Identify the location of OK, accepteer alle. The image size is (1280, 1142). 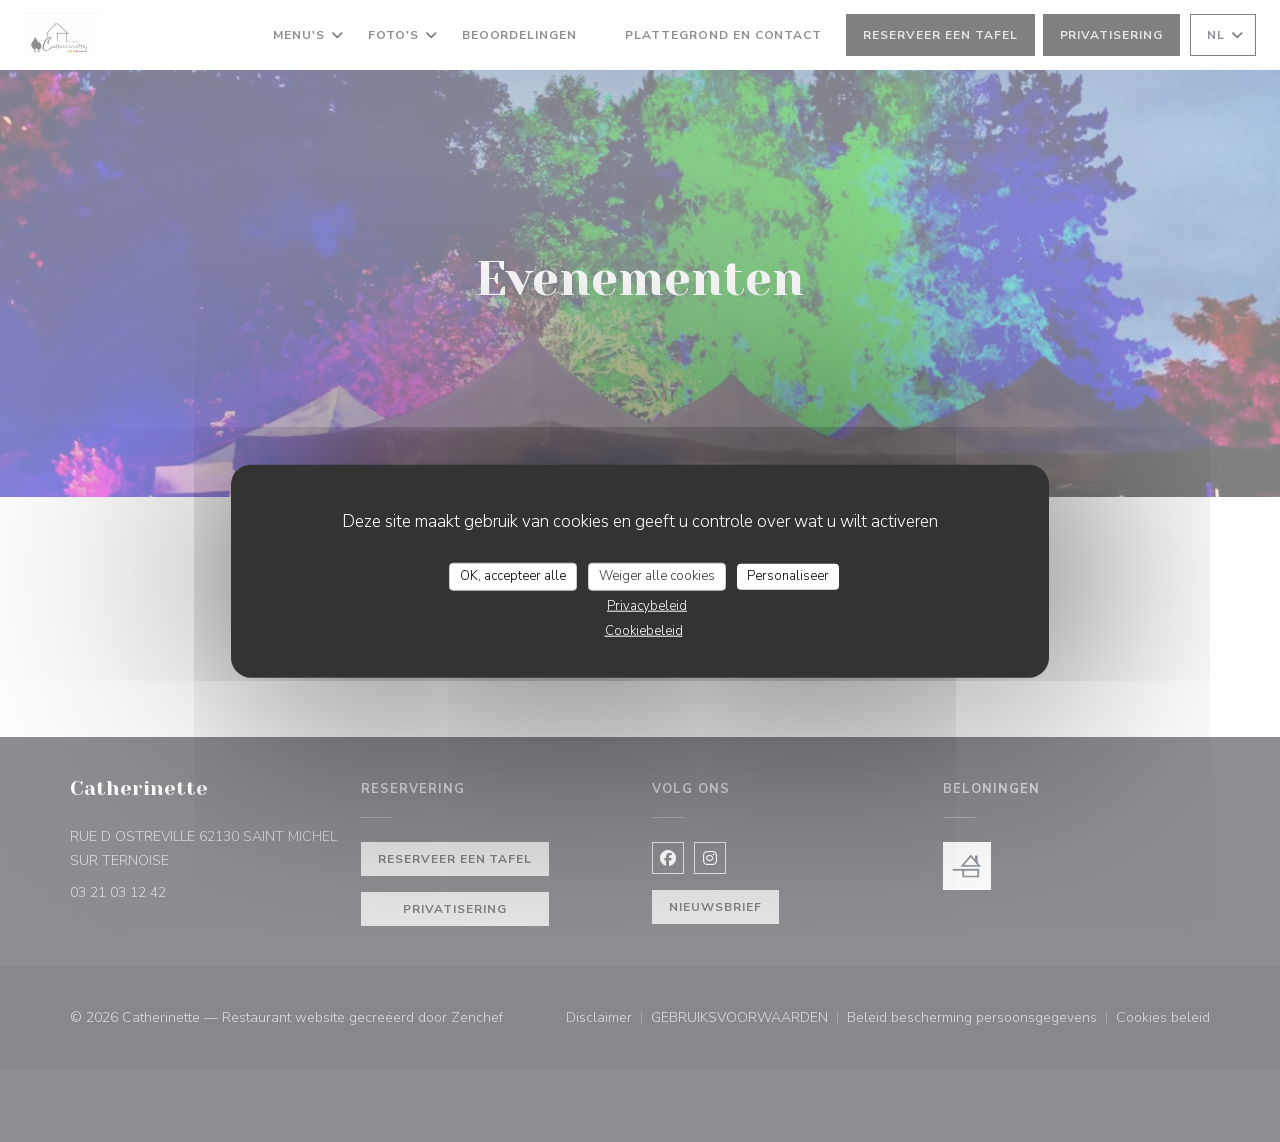
(513, 576).